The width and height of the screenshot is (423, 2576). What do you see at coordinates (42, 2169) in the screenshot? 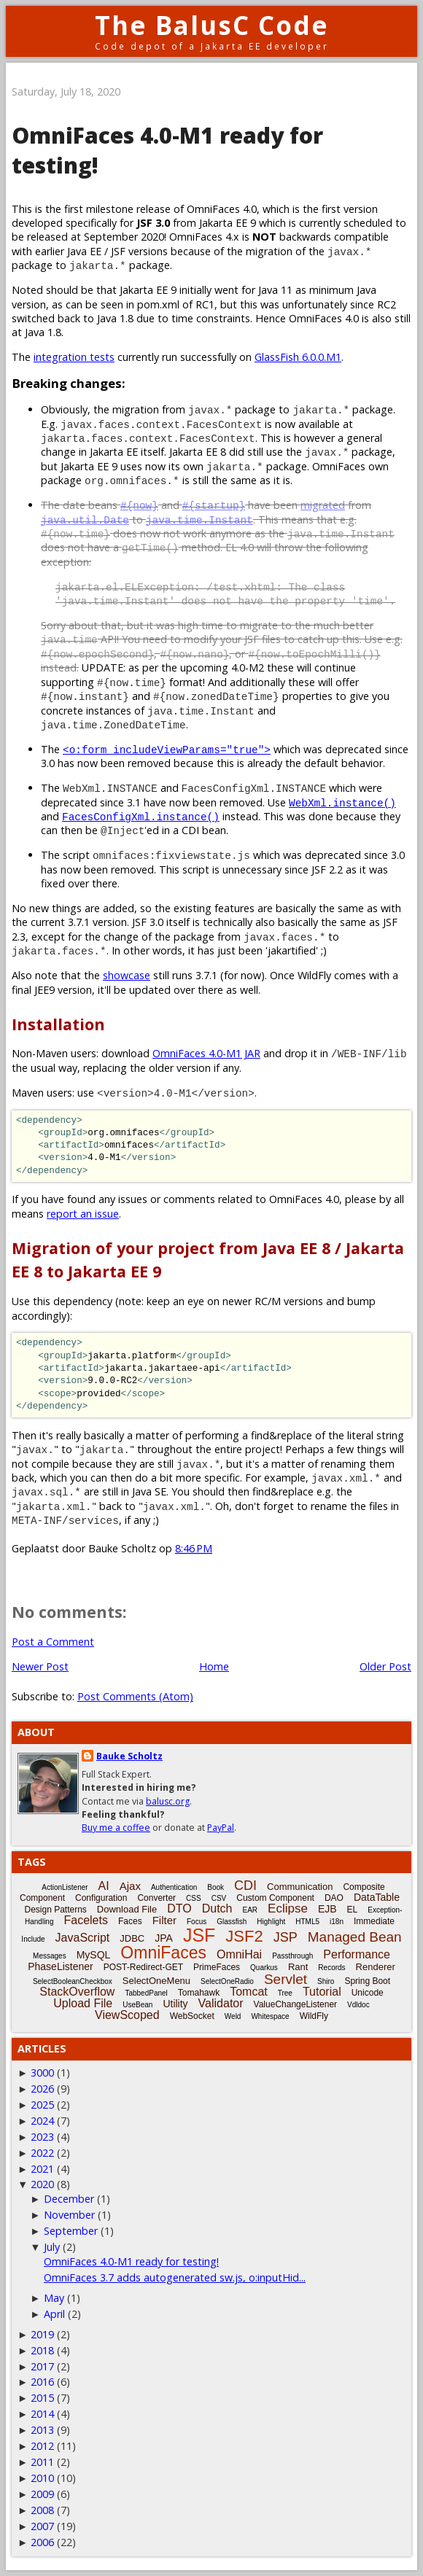
I see `2021` at bounding box center [42, 2169].